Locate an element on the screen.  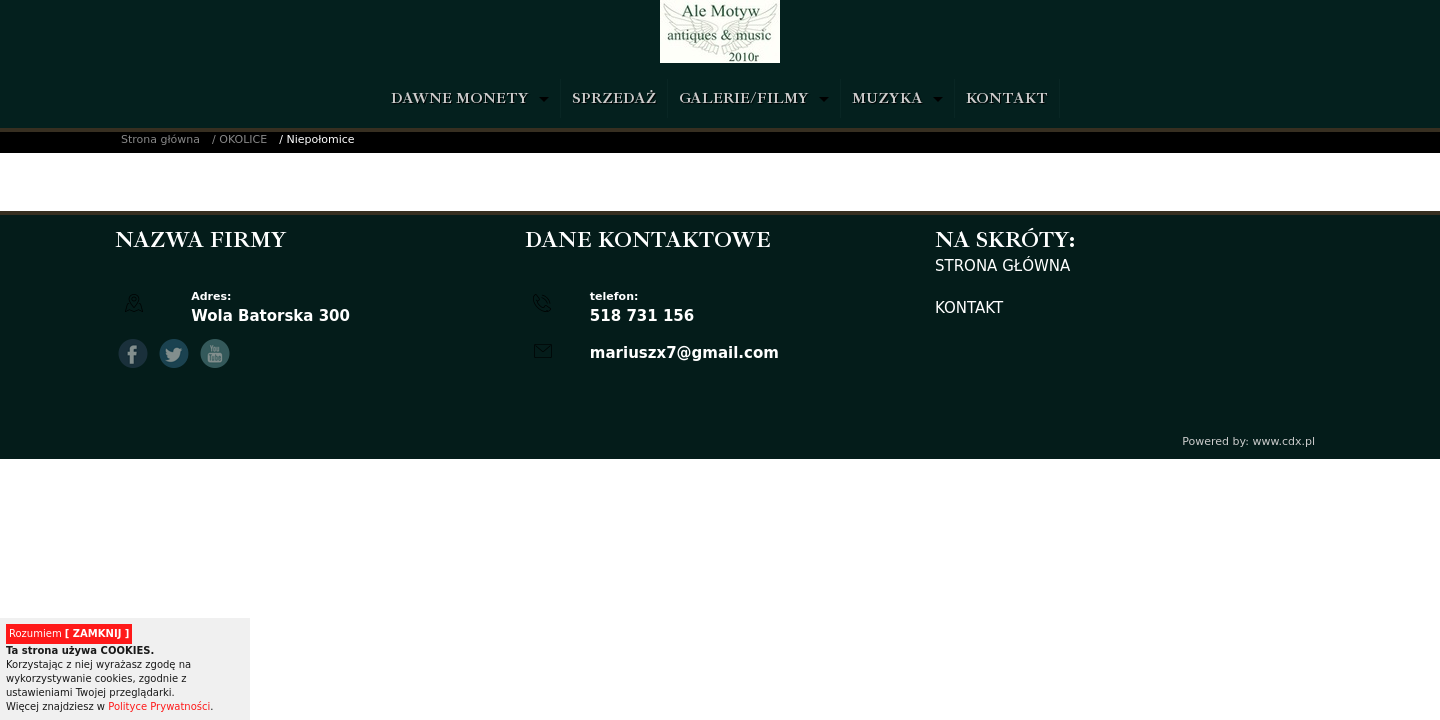
Polityce Prywatności is located at coordinates (159, 706).